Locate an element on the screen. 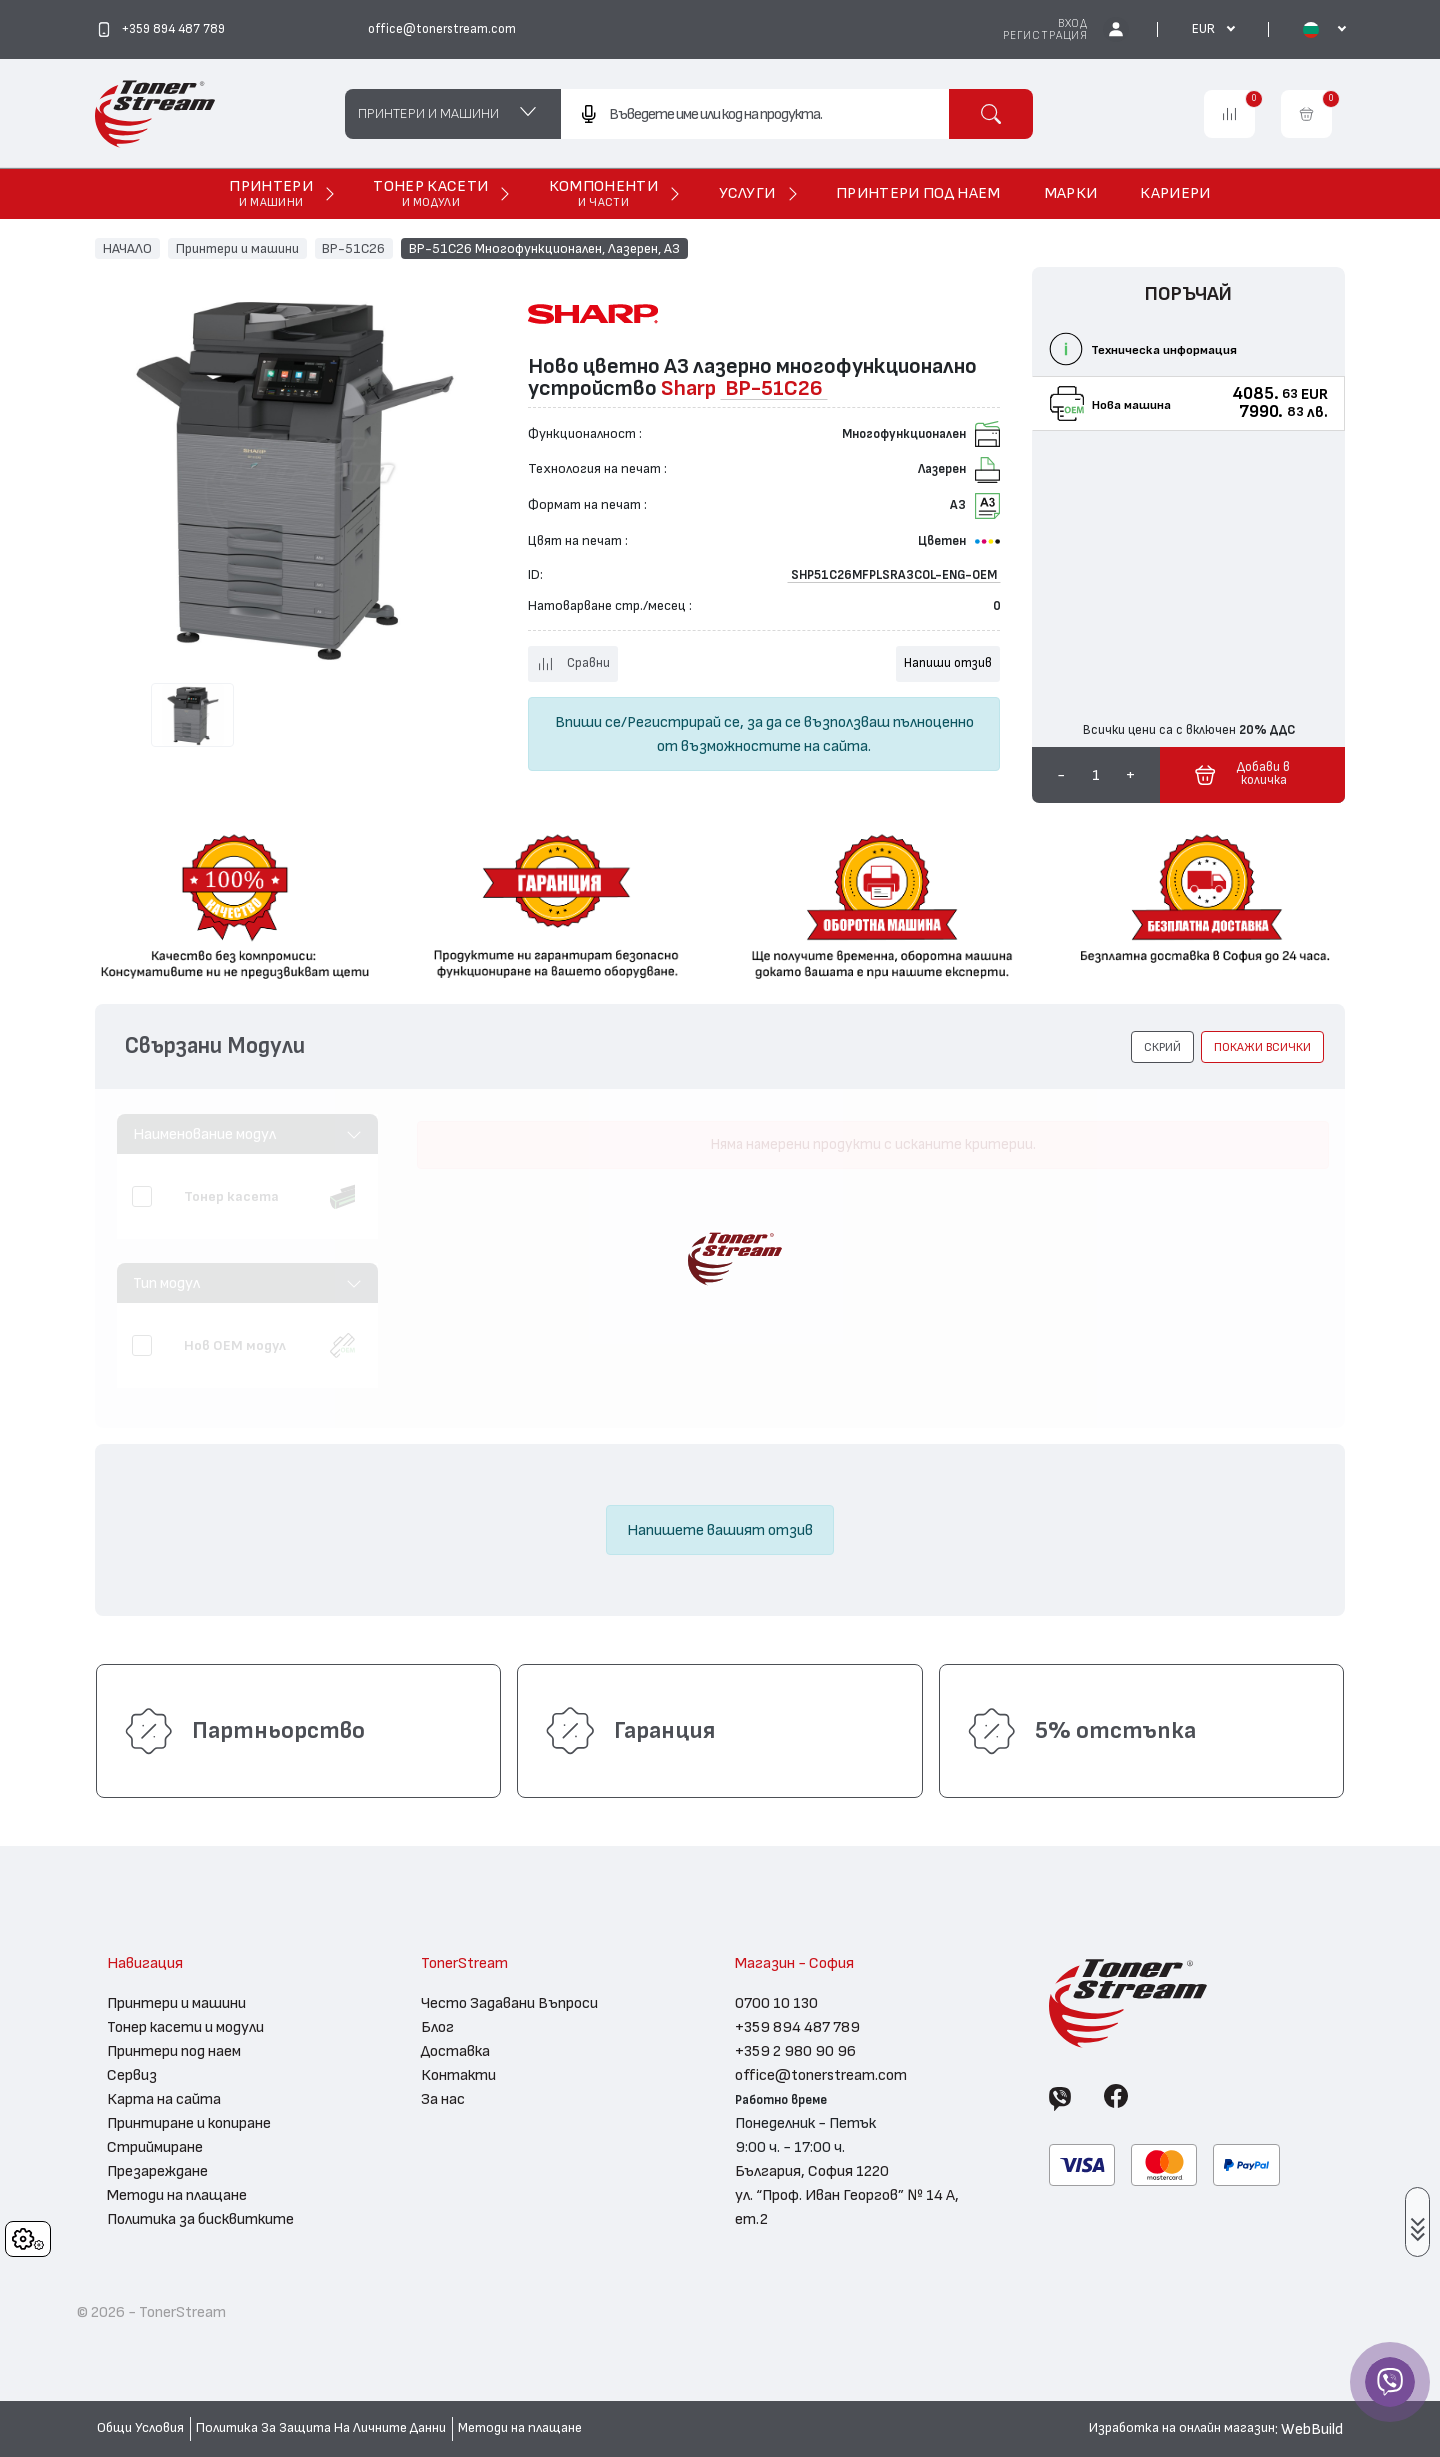  Доставка is located at coordinates (455, 2051).